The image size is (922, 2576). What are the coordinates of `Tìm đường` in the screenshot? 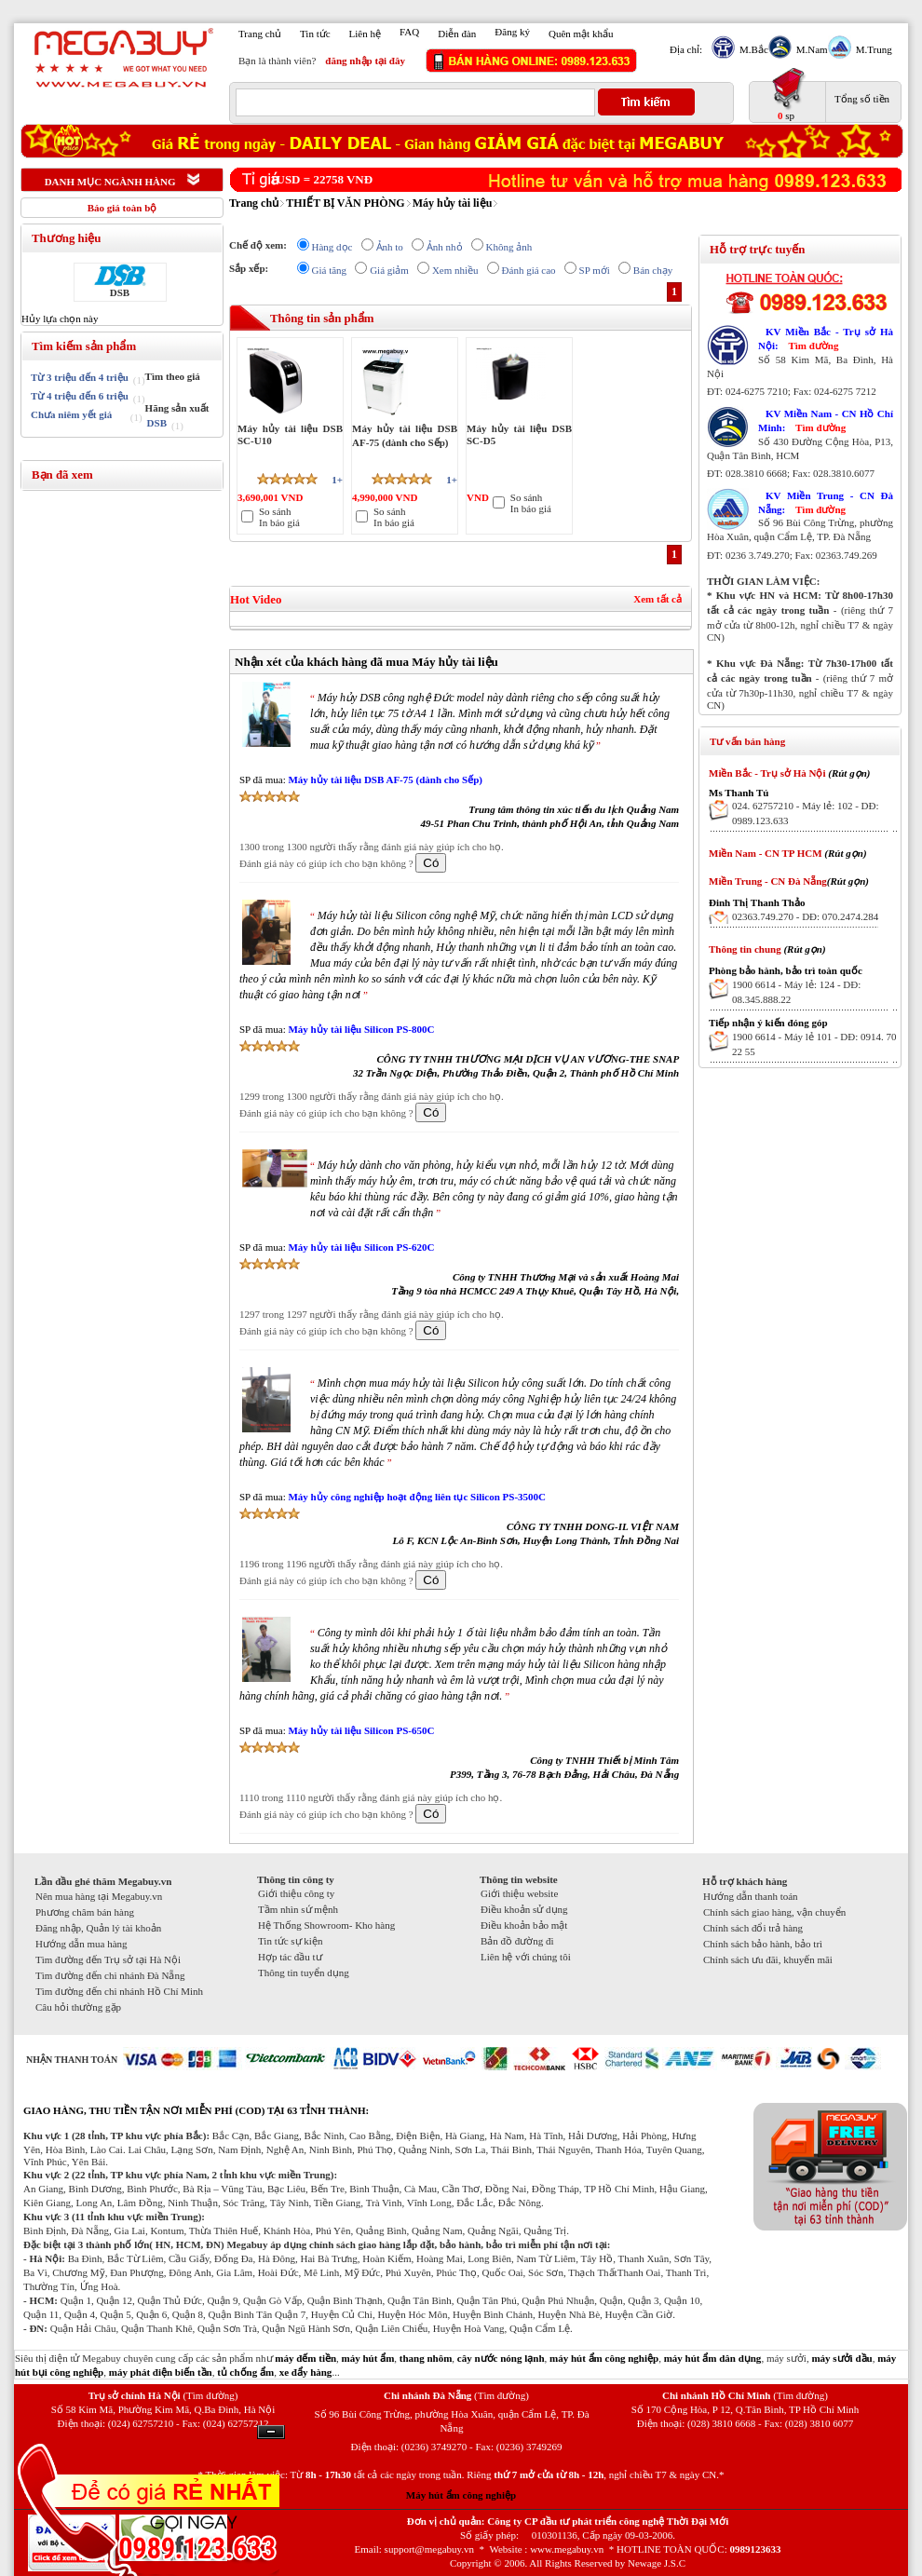 It's located at (813, 345).